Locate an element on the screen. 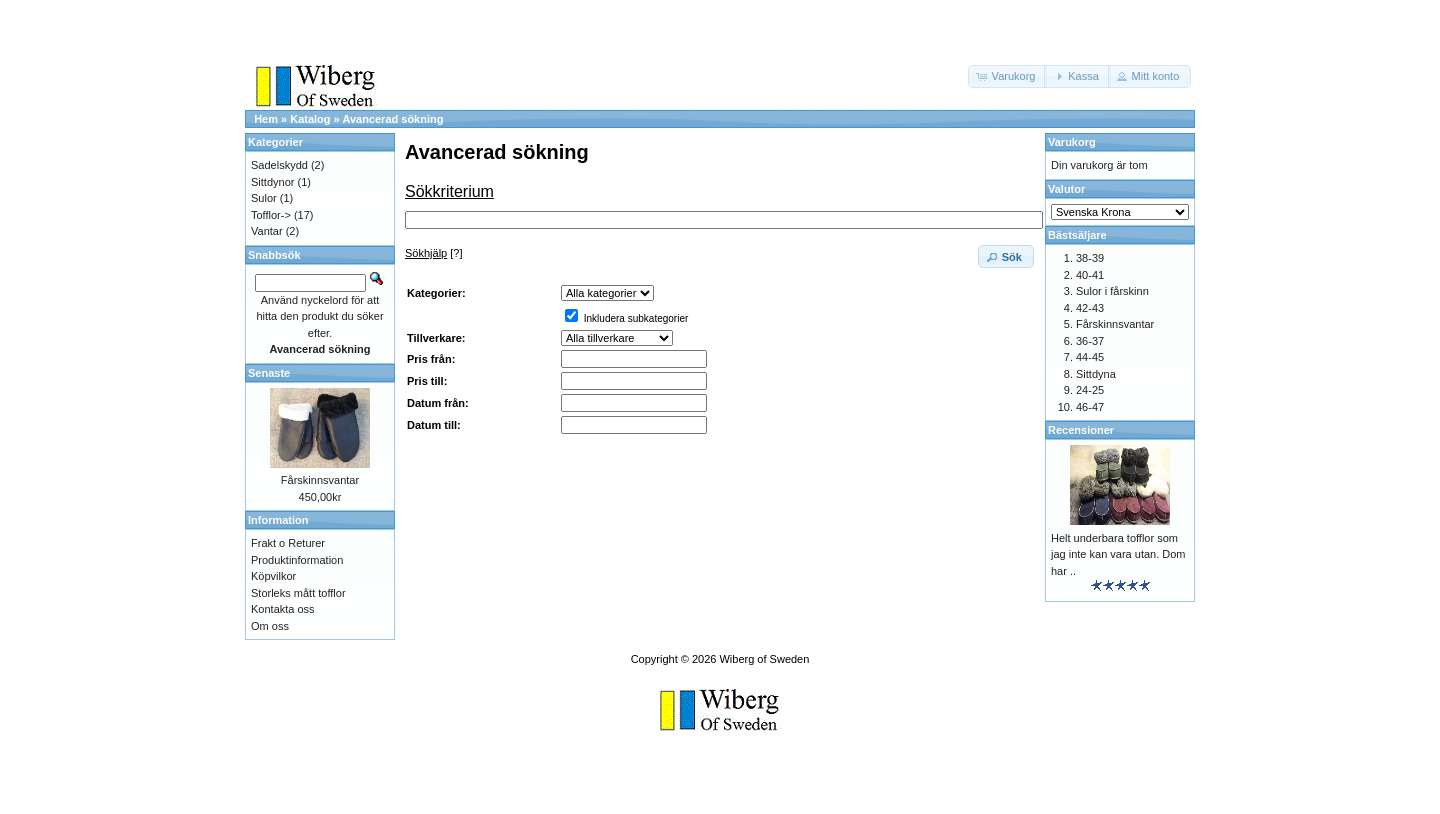 This screenshot has height=814, width=1440. Köpvilkor is located at coordinates (273, 576).